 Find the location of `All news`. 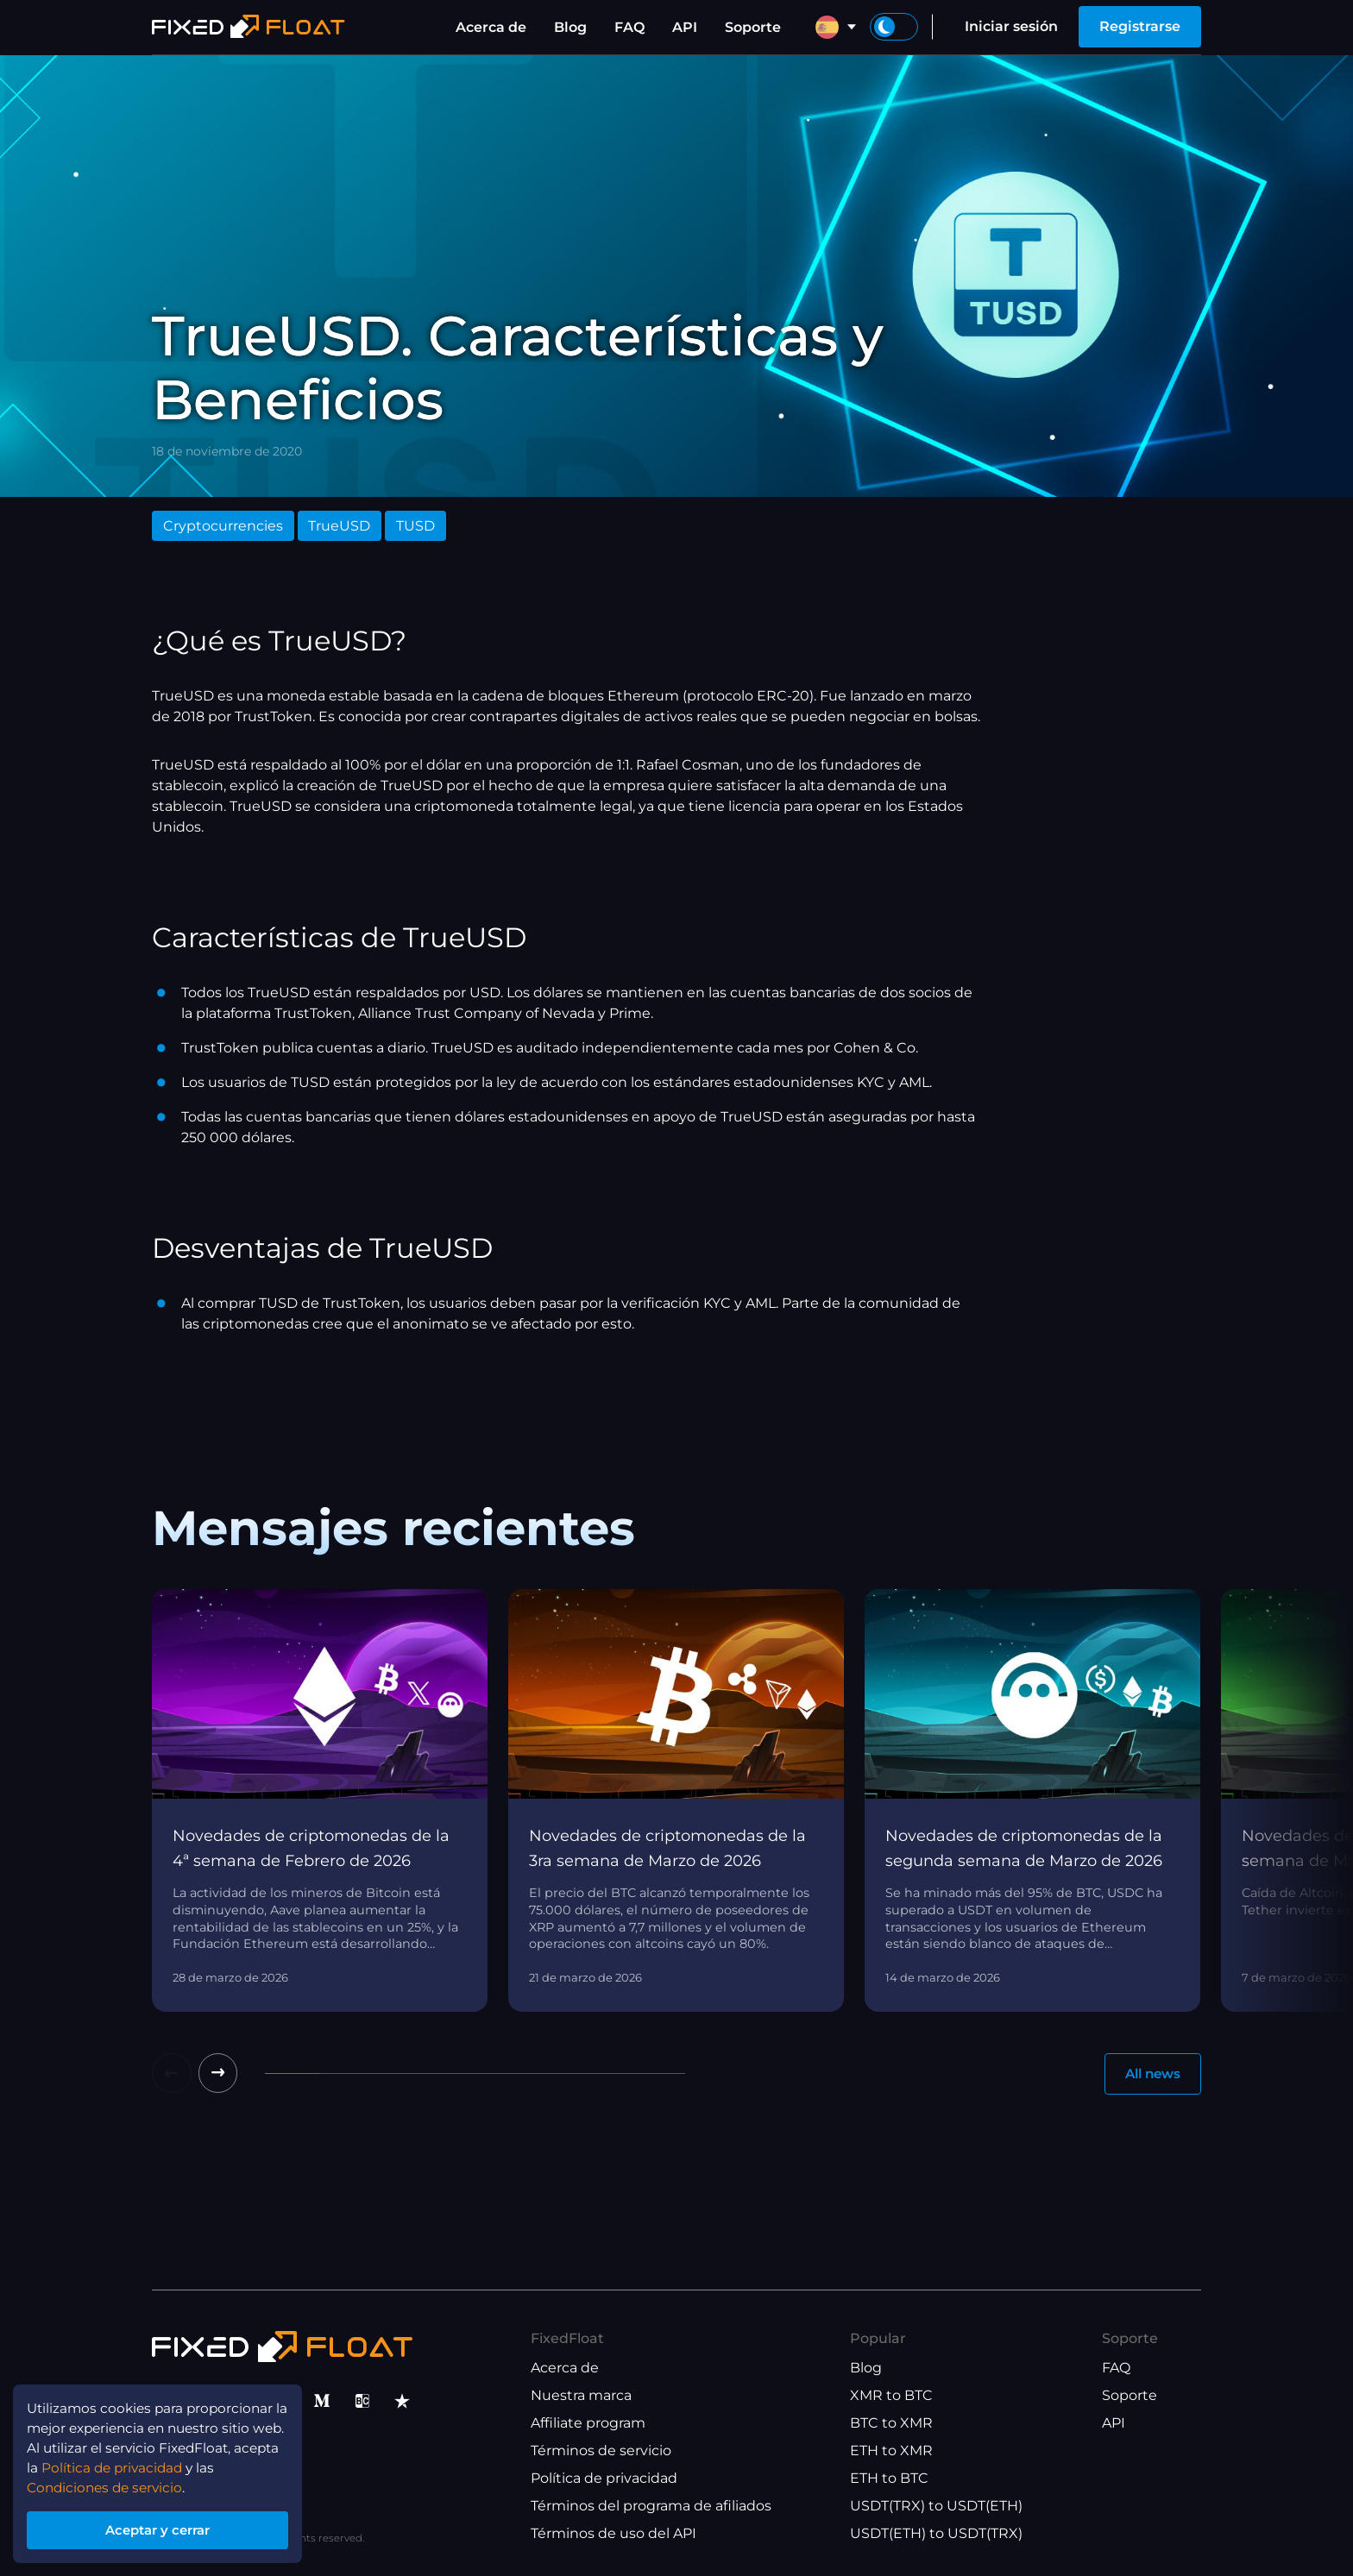

All news is located at coordinates (1149, 2074).